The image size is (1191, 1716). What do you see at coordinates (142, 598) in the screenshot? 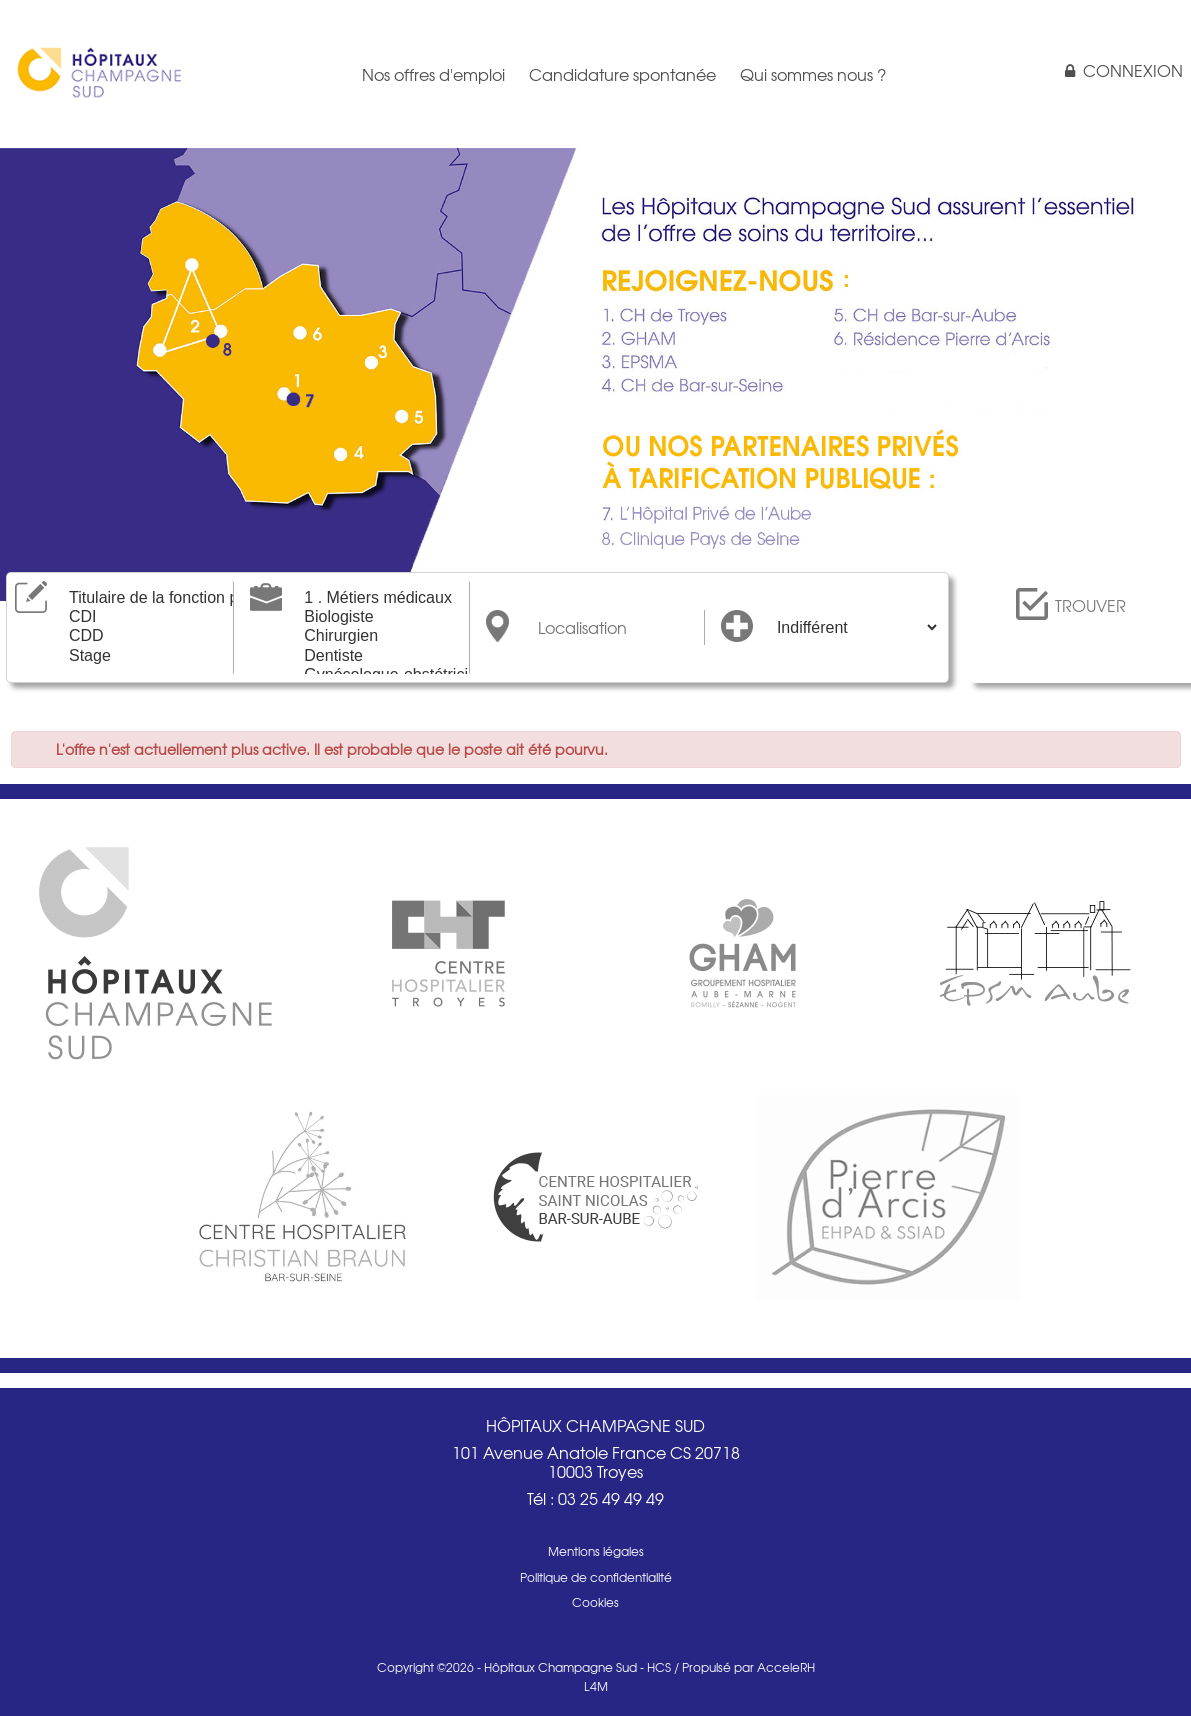
I see `Titulaire de la fonction publique` at bounding box center [142, 598].